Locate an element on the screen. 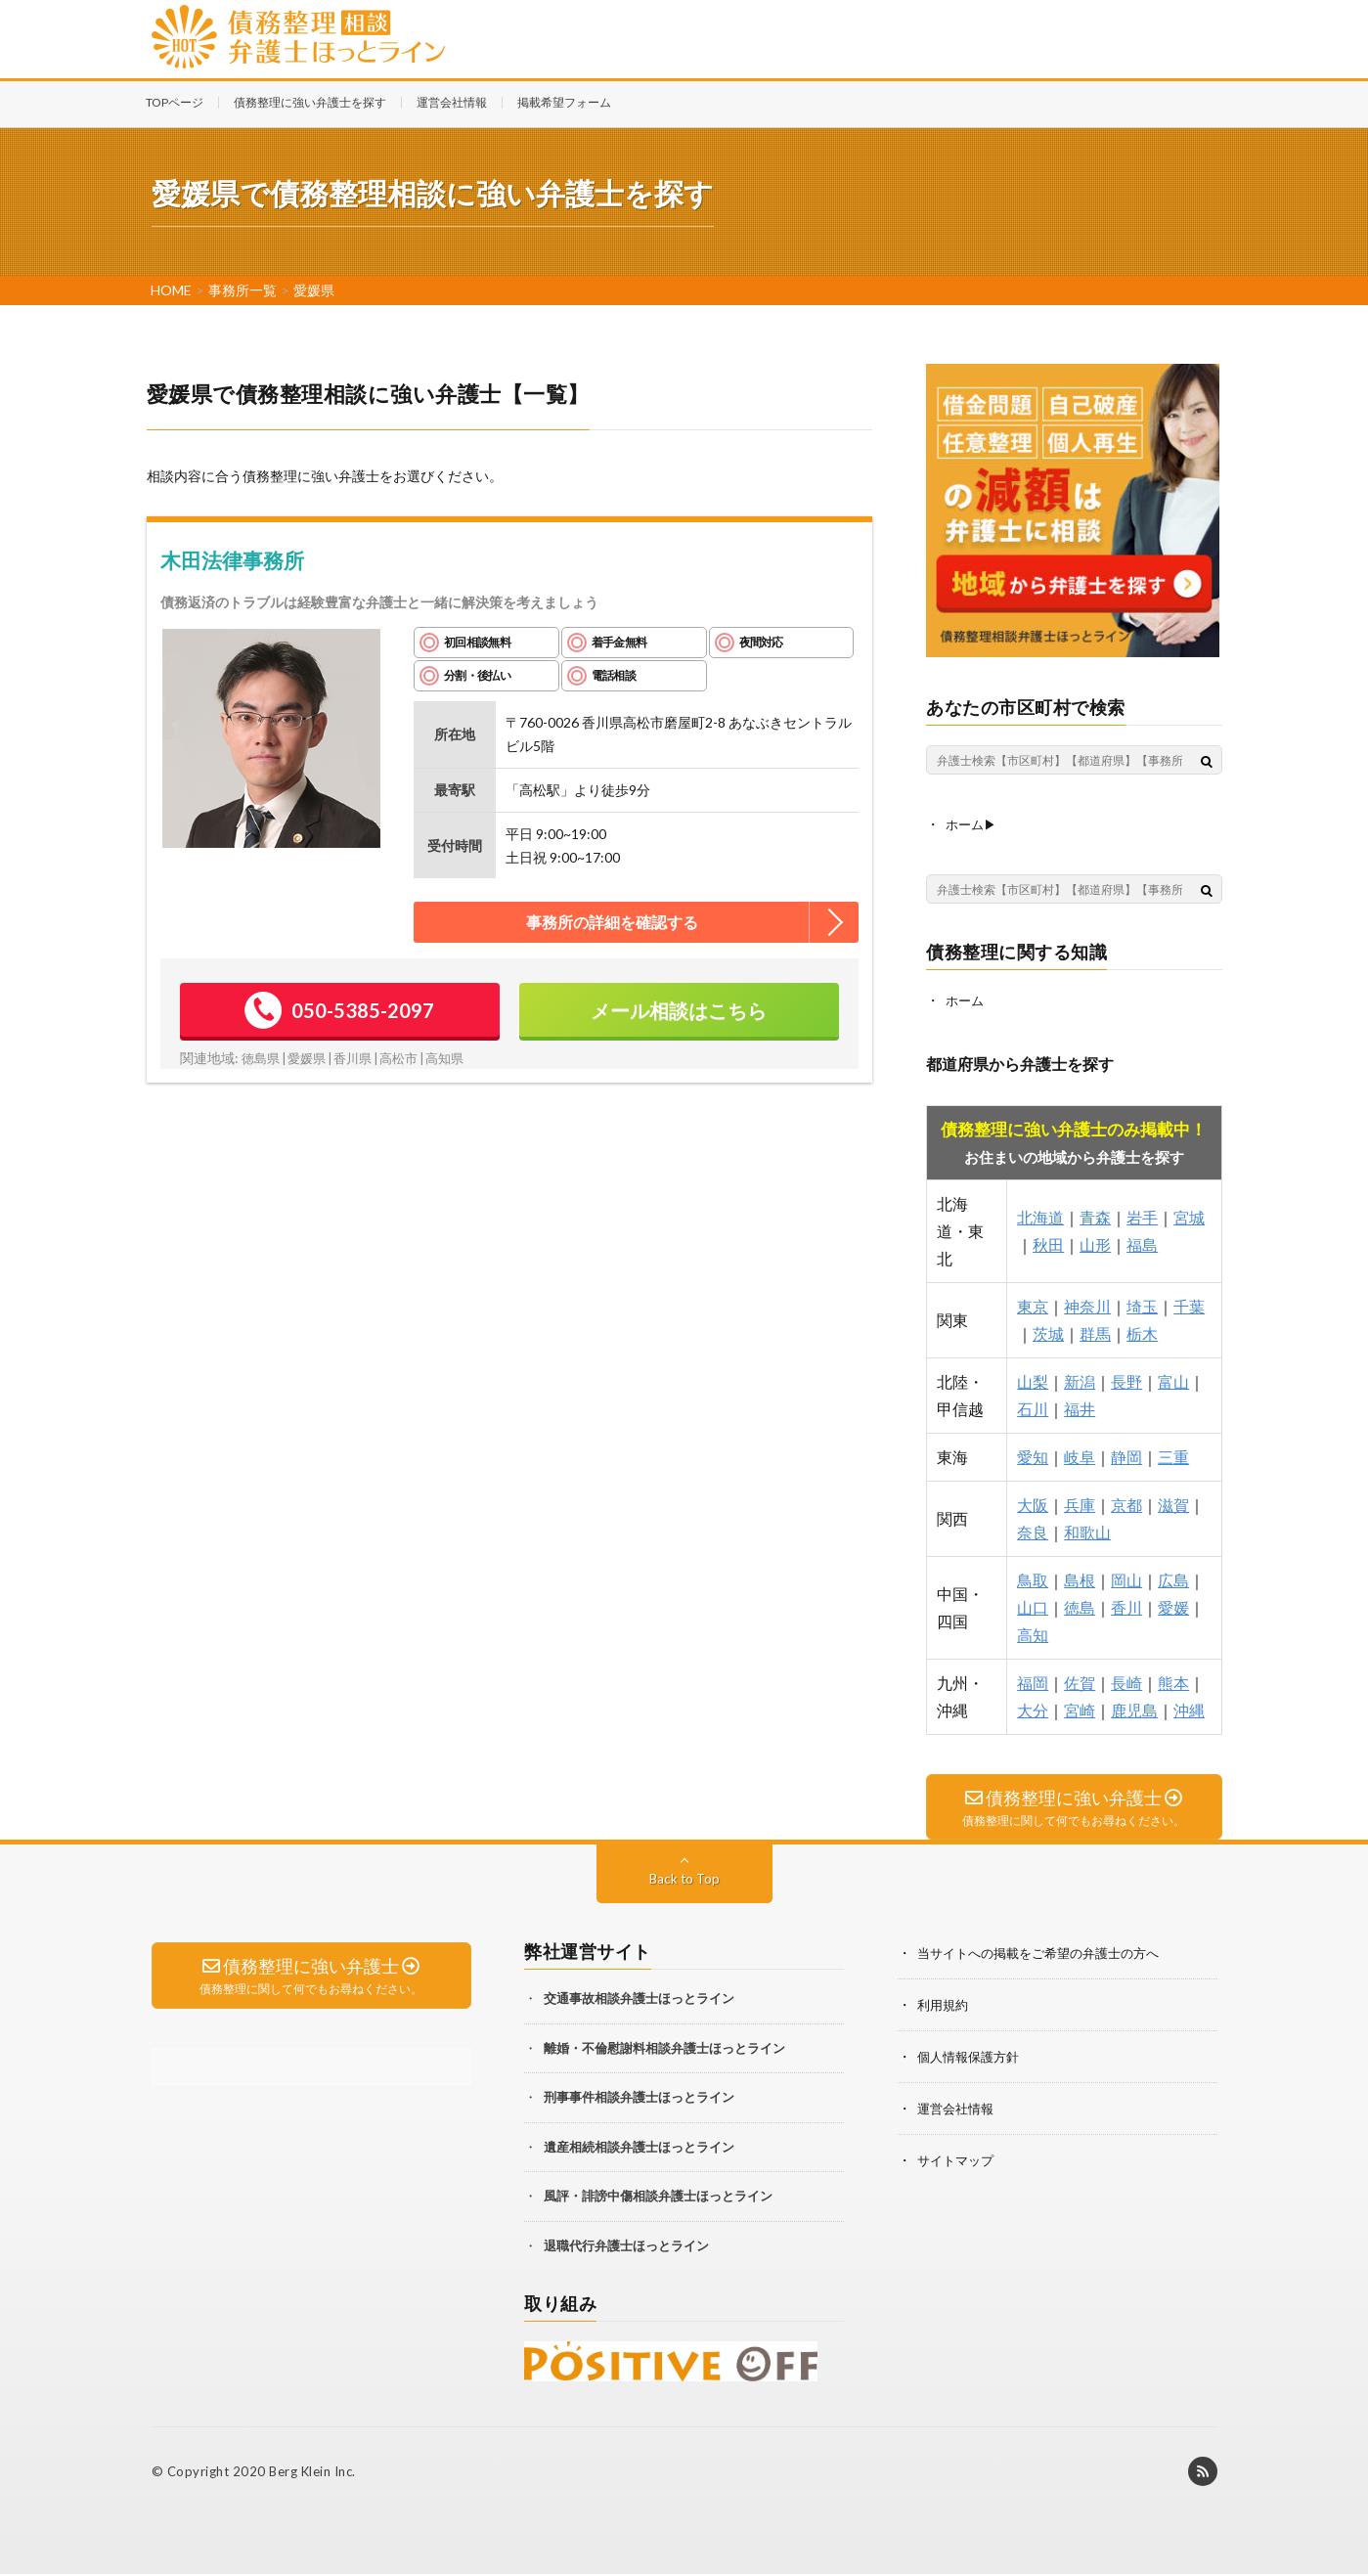 The height and width of the screenshot is (2576, 1368). 福井 is located at coordinates (1079, 1407).